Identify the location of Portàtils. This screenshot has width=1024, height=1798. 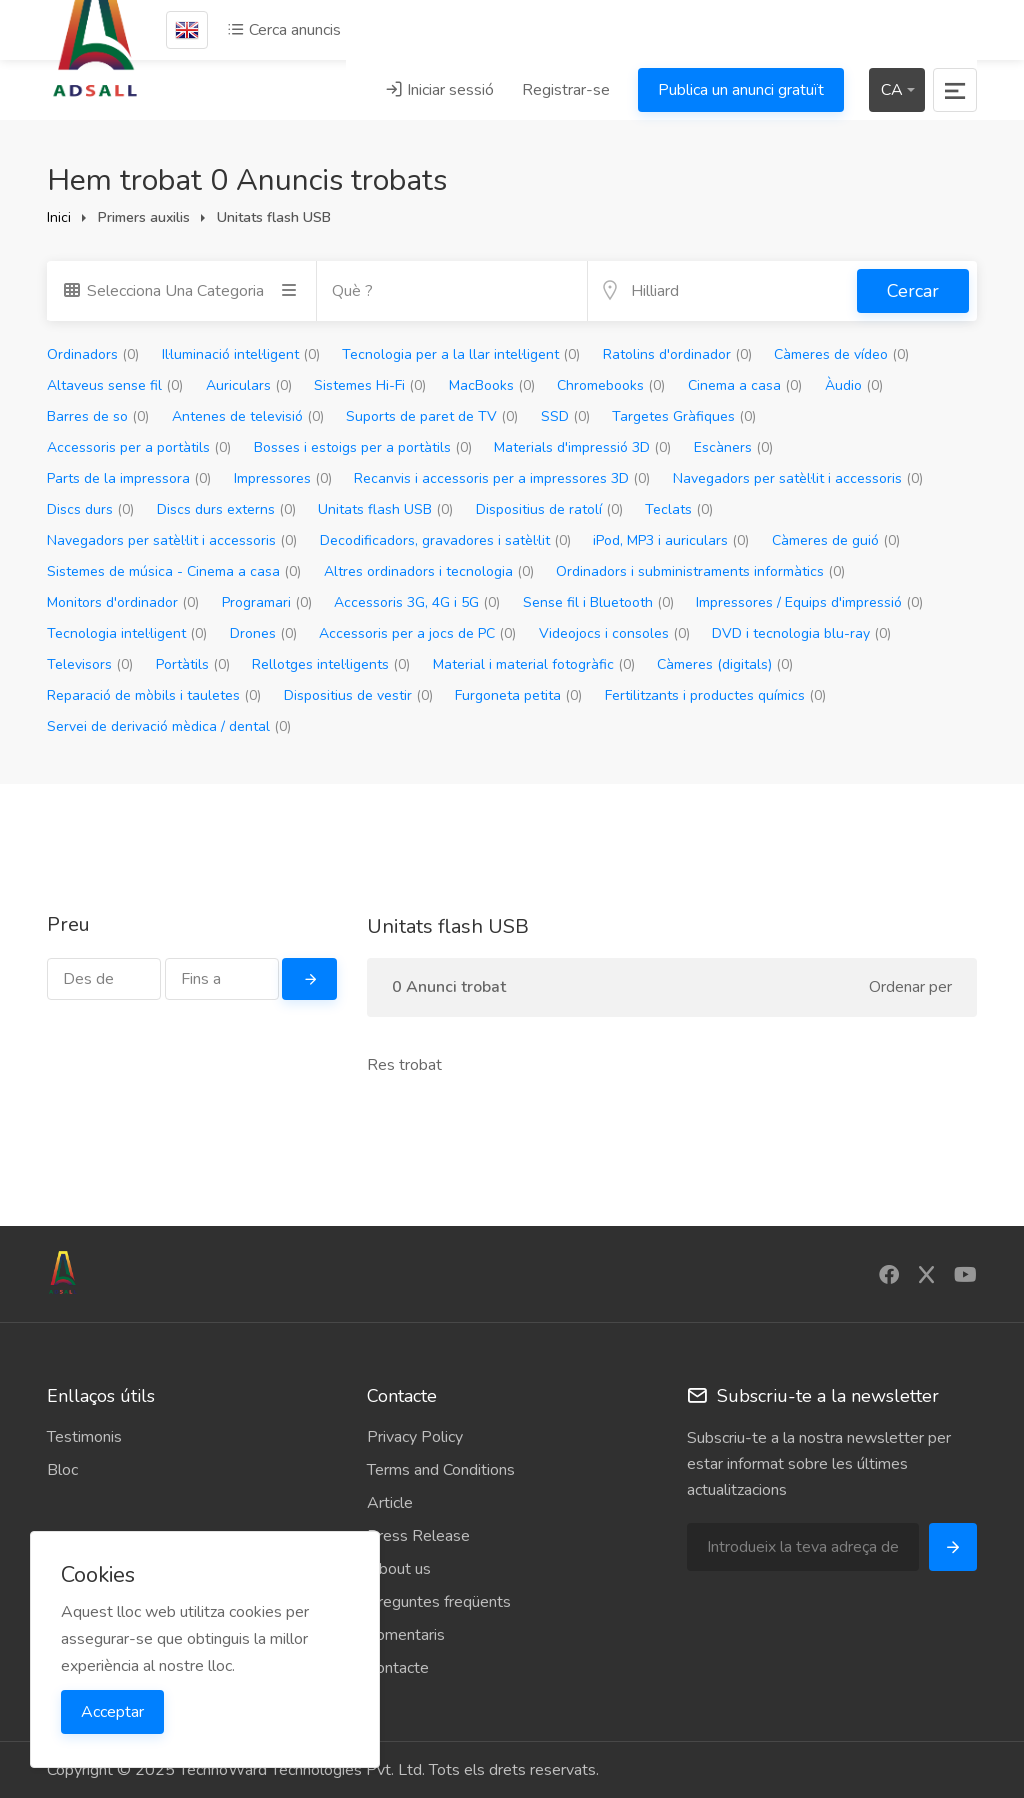
(193, 664).